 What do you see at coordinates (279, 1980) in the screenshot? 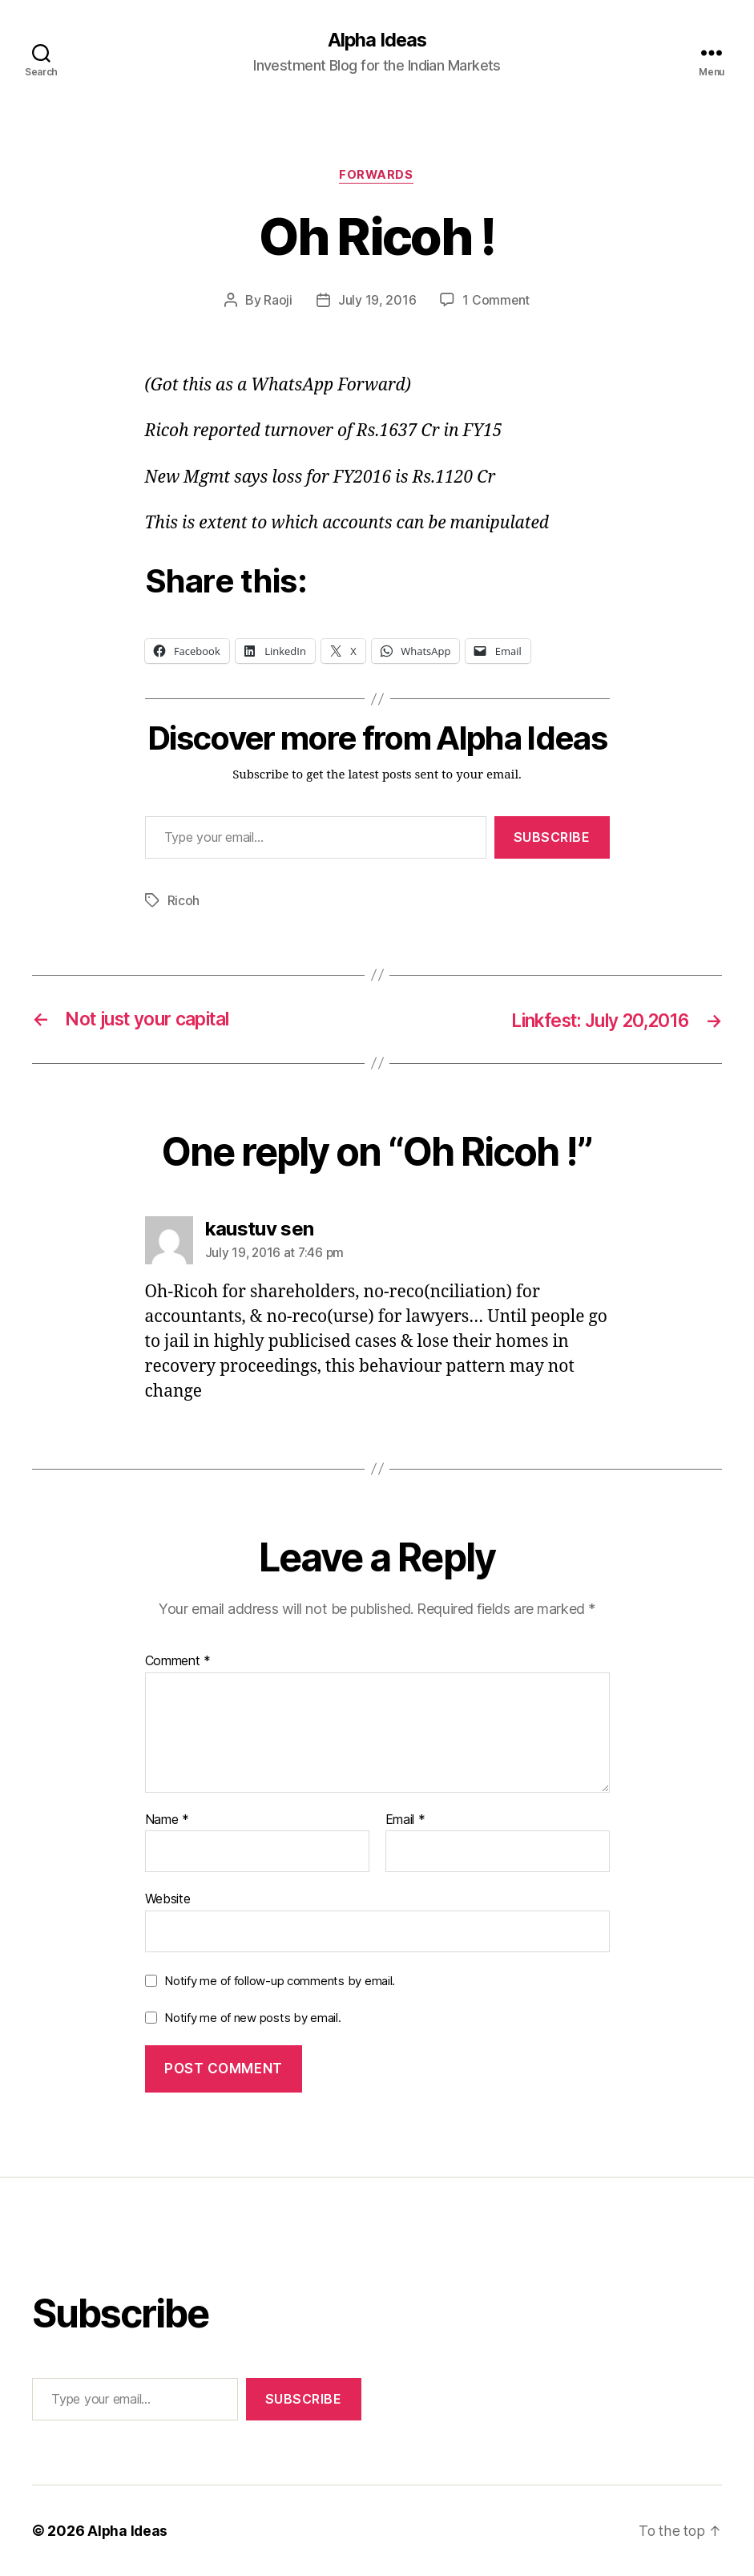
I see `Notify me of follow-up comments by email.` at bounding box center [279, 1980].